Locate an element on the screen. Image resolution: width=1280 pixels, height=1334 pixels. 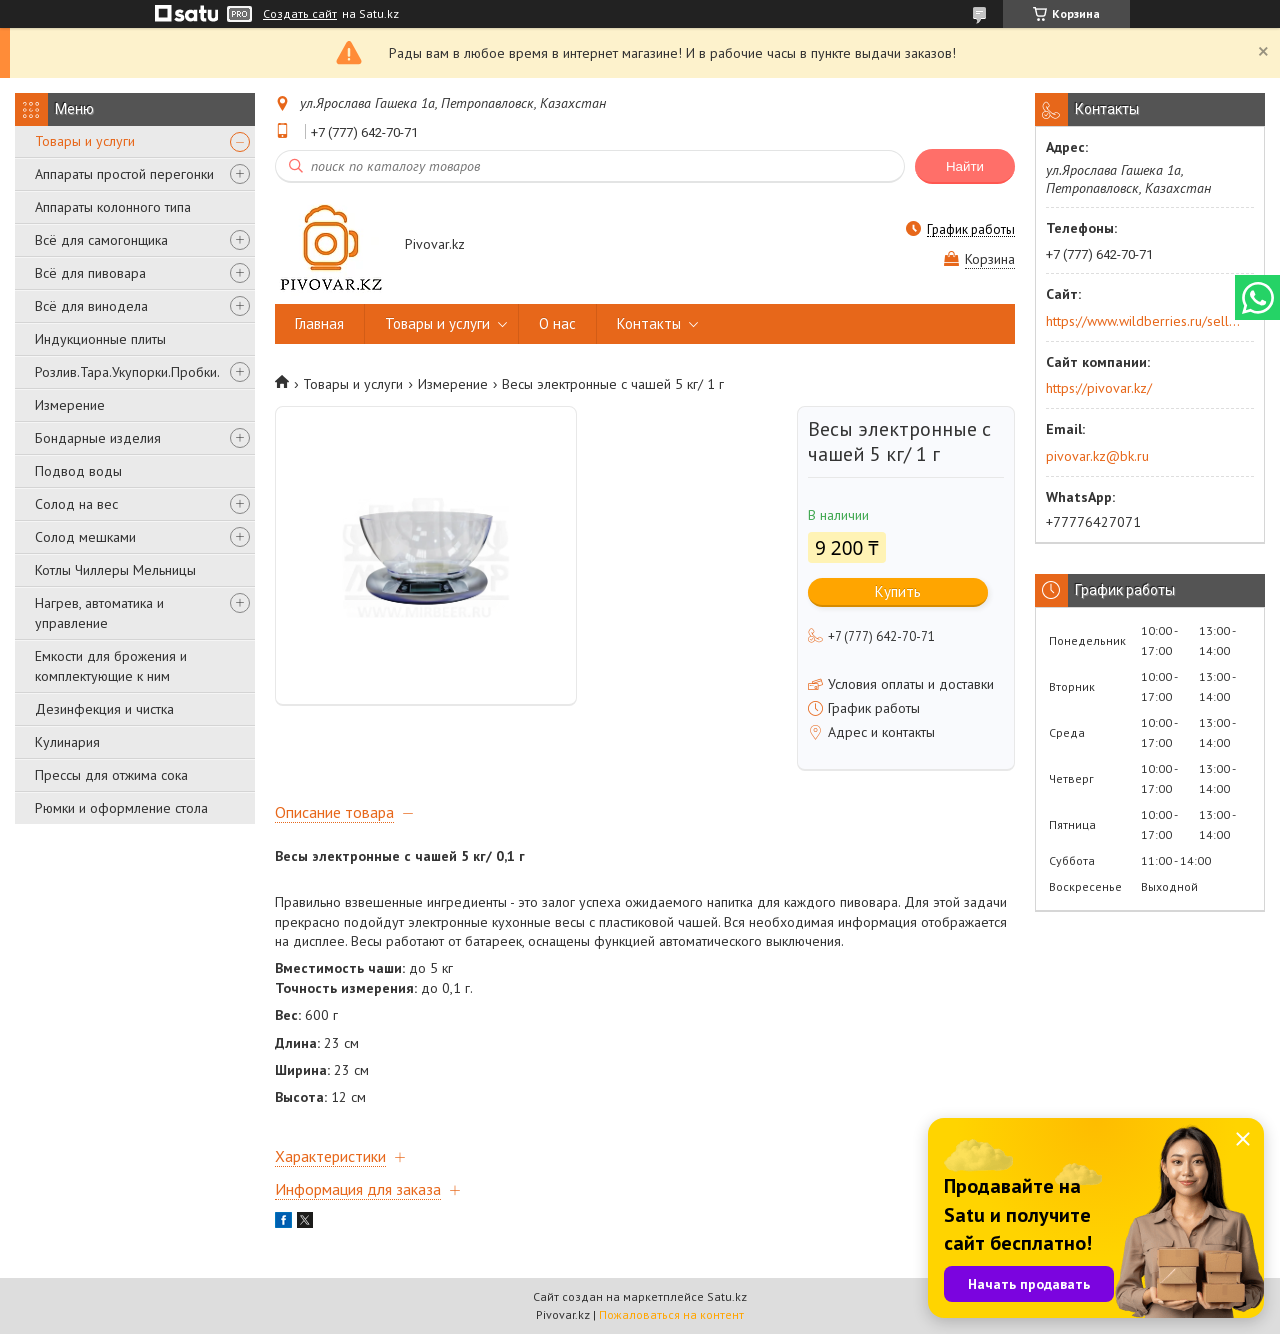
Подвод воды is located at coordinates (78, 471).